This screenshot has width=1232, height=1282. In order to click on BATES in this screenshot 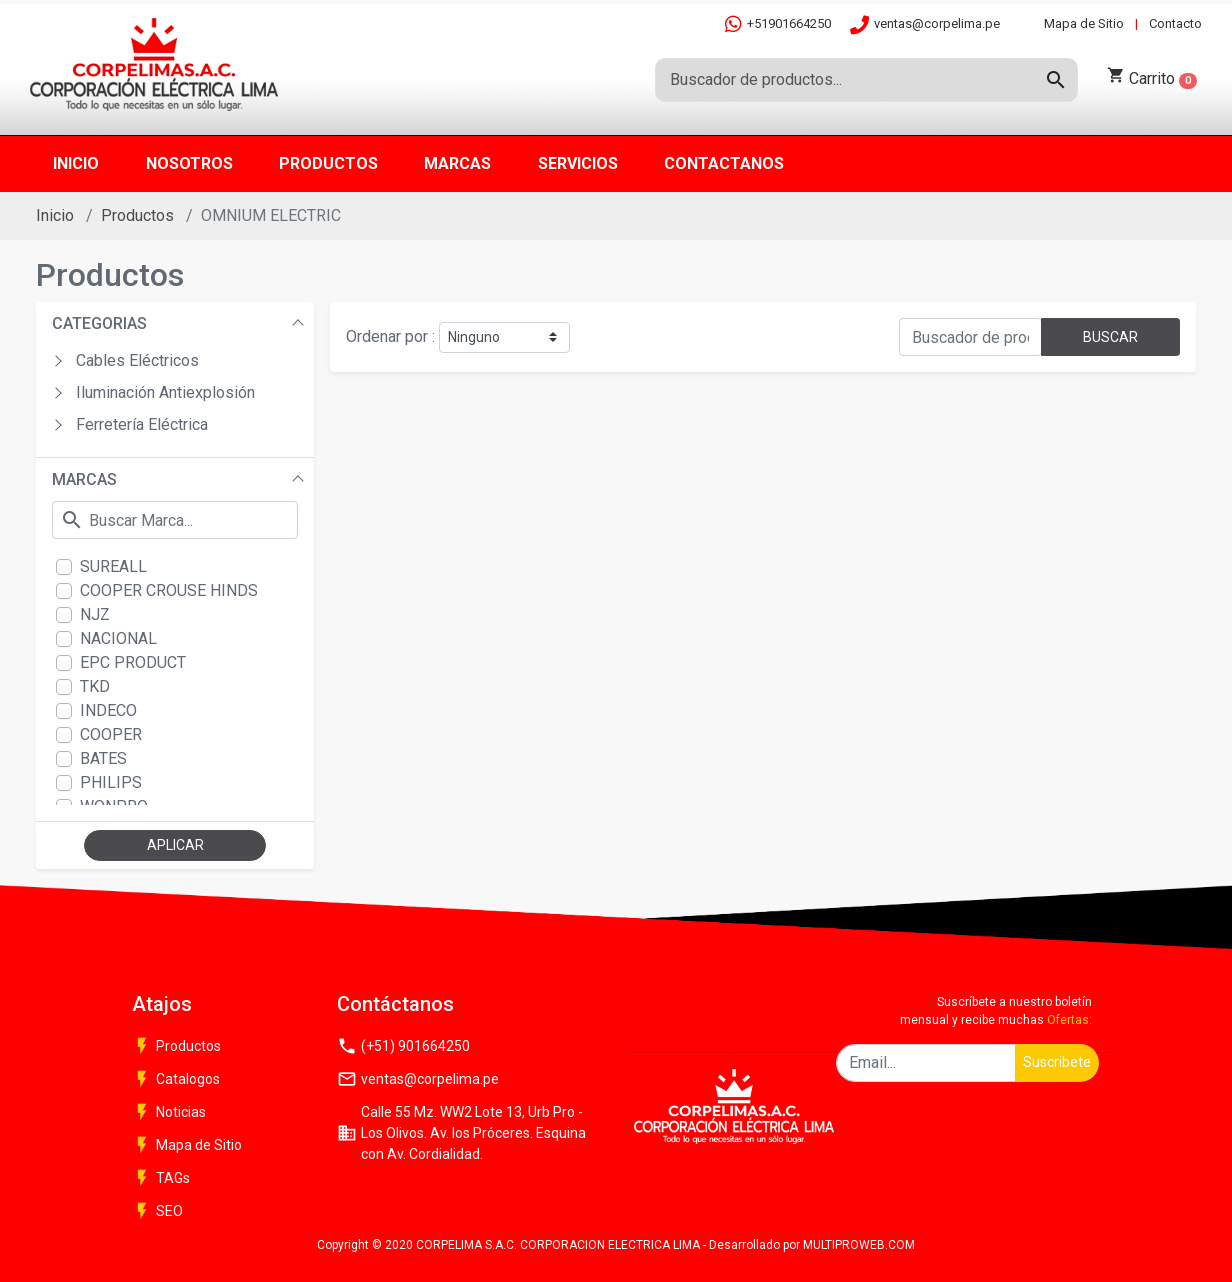, I will do `click(103, 758)`.